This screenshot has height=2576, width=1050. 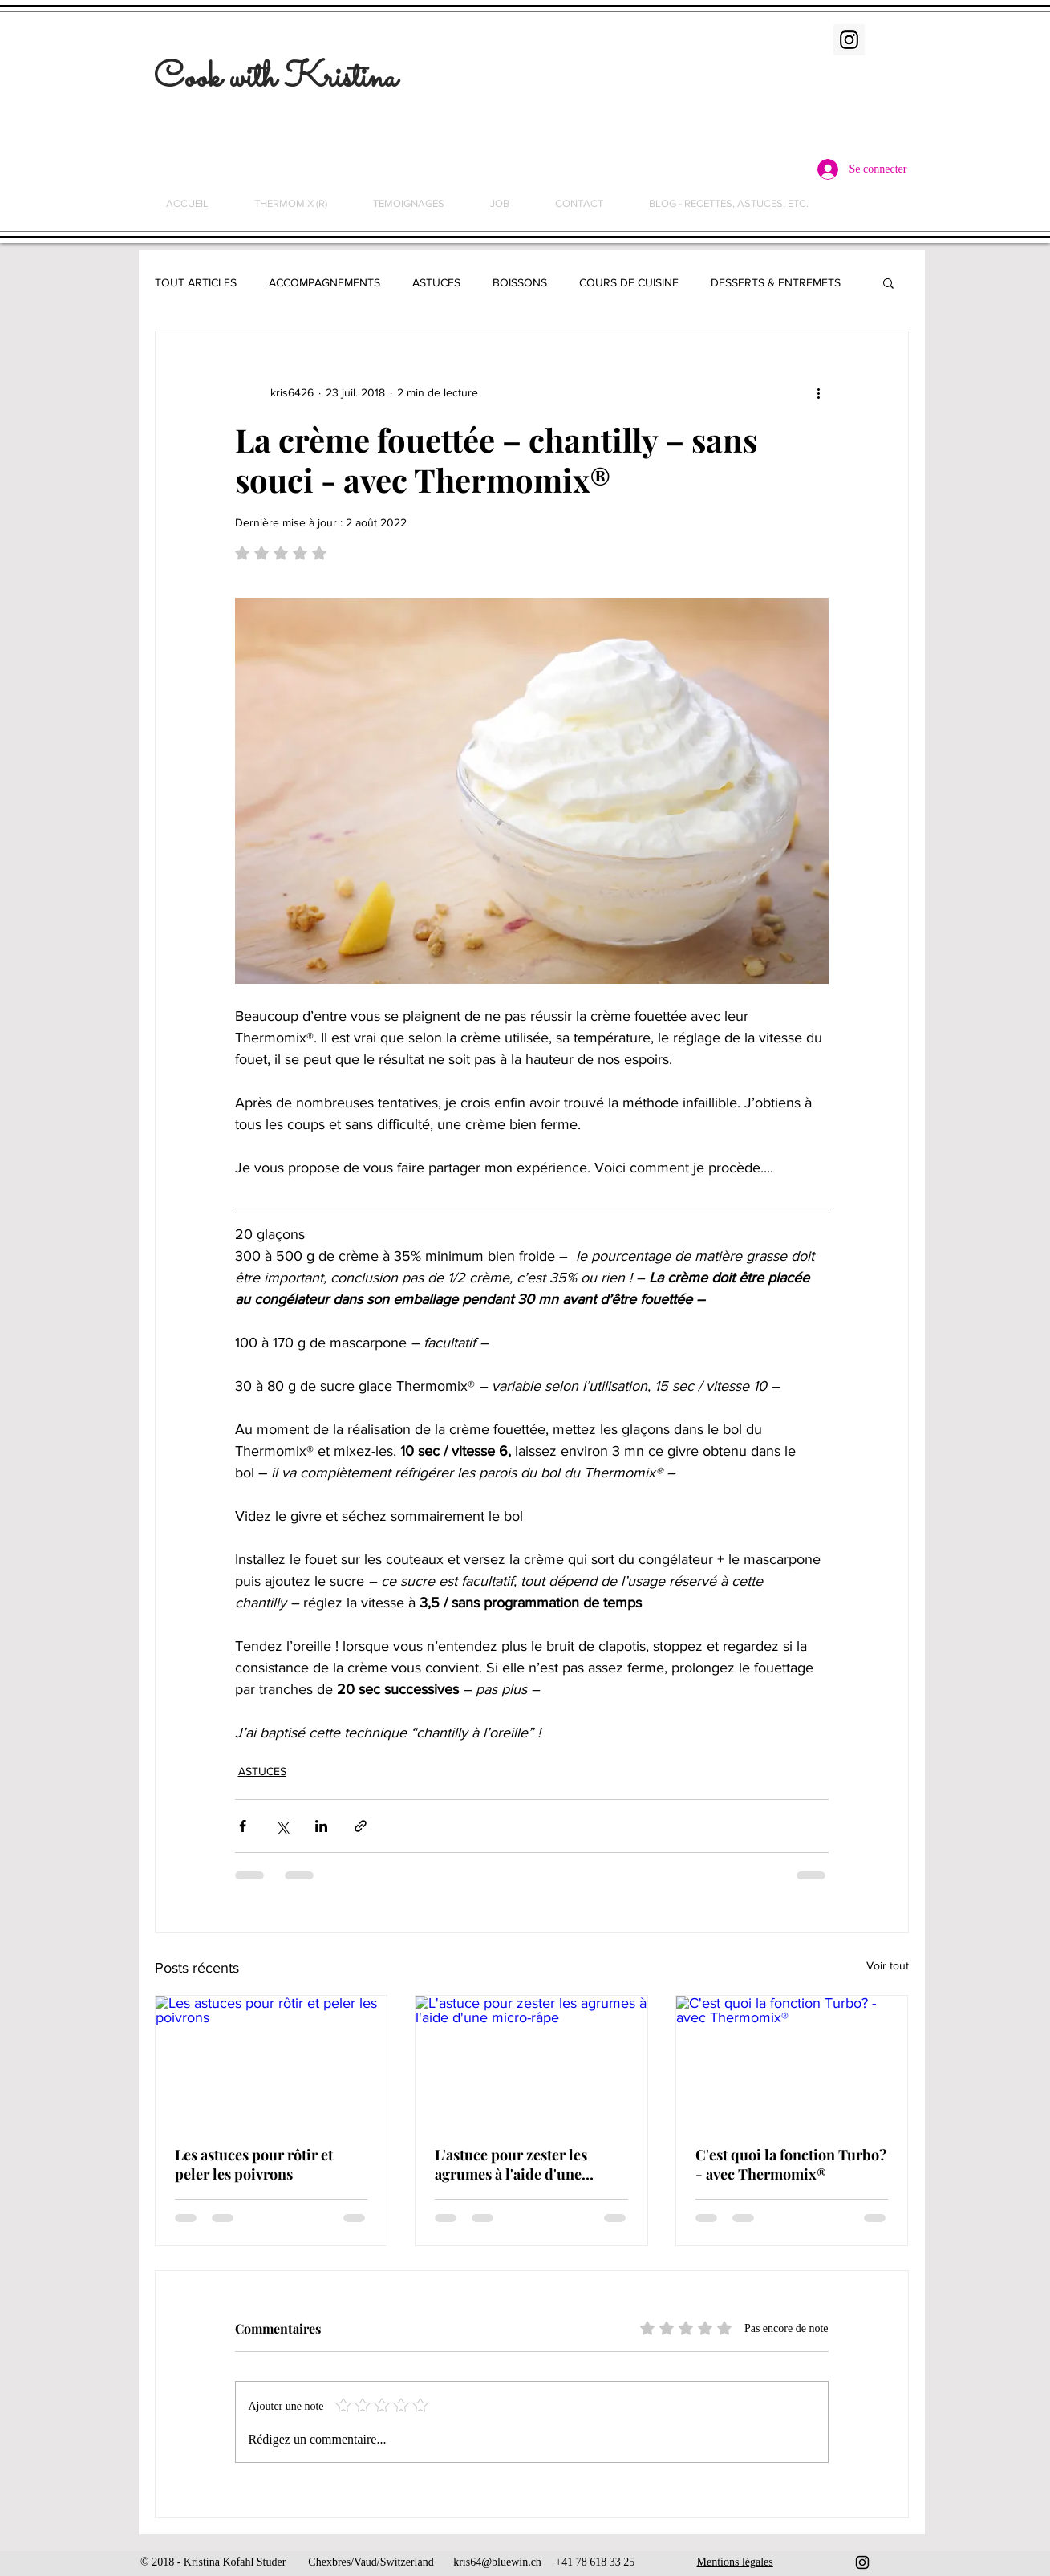 I want to click on Les astuces pour rôtir et peler les poivrons, so click(x=254, y=2164).